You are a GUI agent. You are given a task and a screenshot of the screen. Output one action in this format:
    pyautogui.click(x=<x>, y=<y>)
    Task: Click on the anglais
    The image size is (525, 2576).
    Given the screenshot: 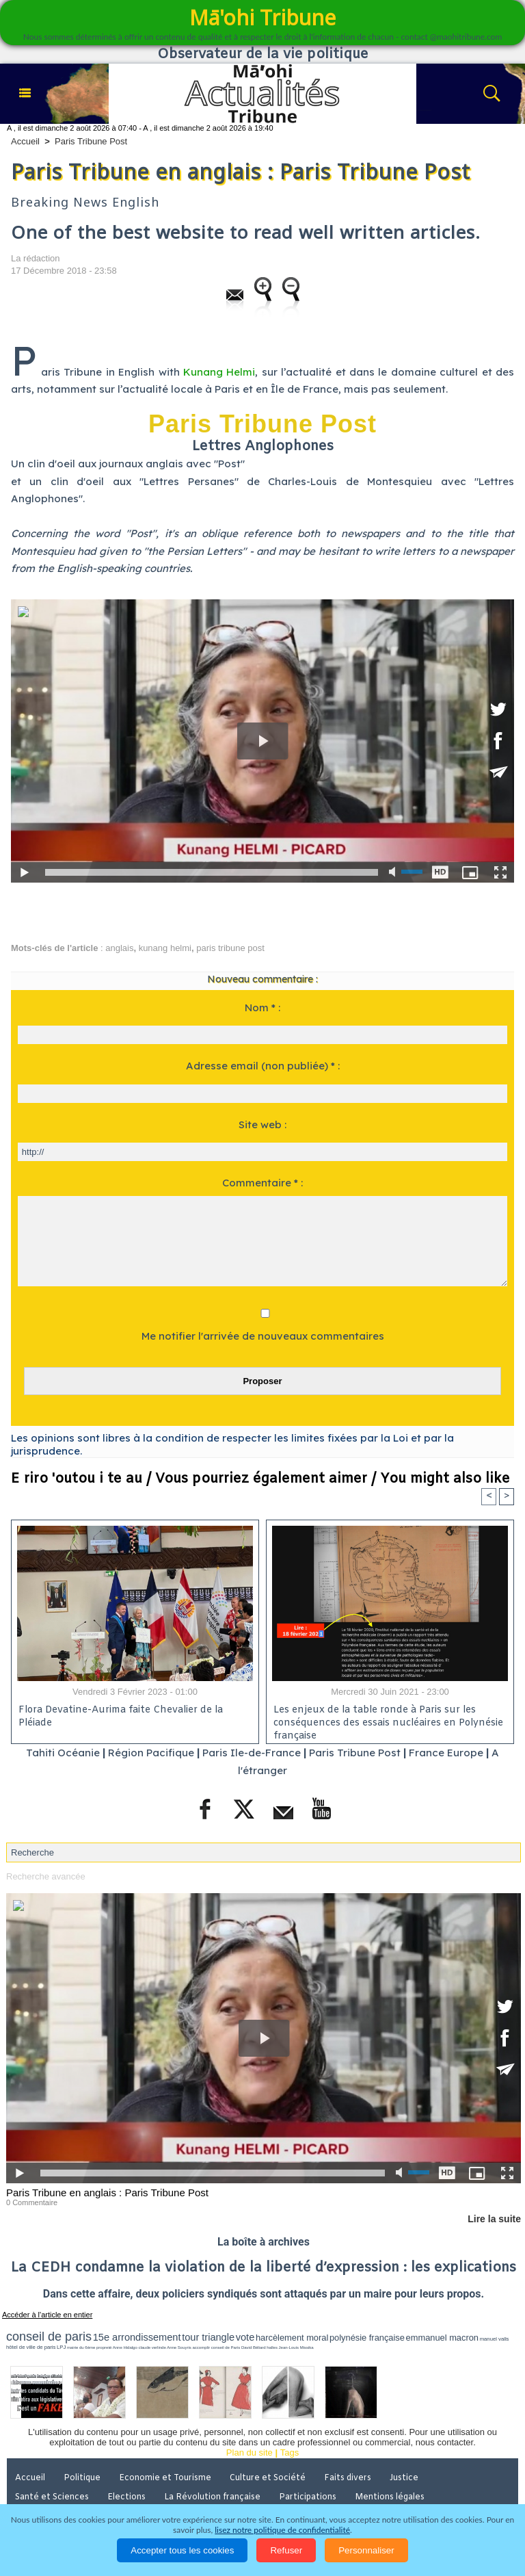 What is the action you would take?
    pyautogui.click(x=119, y=948)
    